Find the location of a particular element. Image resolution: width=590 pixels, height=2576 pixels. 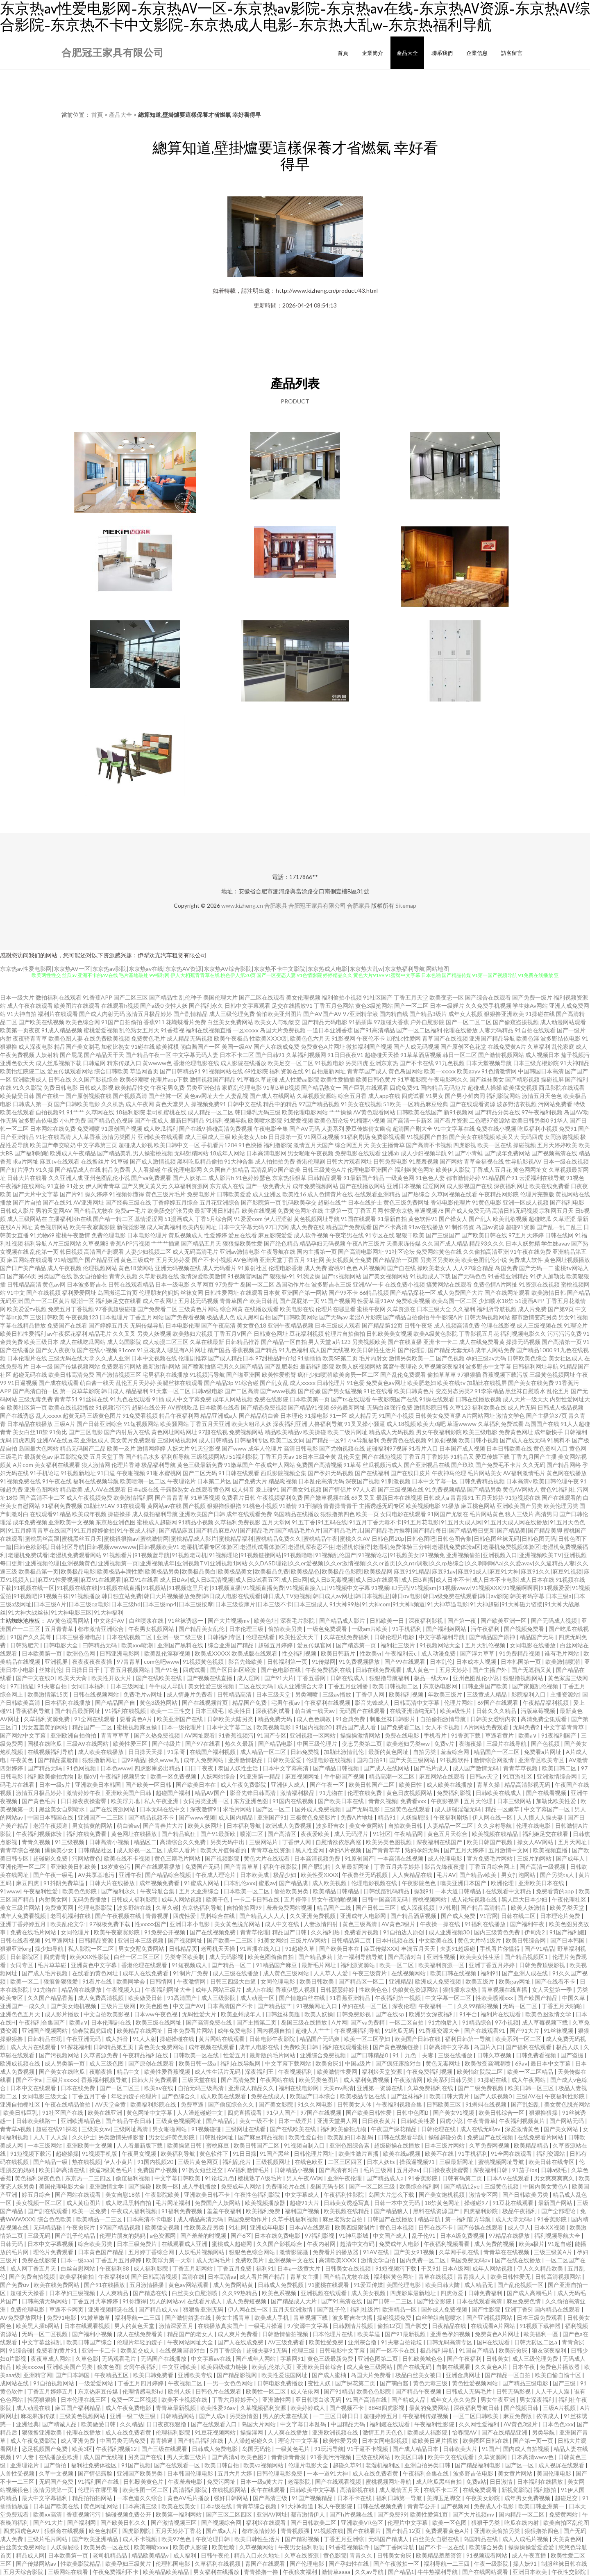

日日操日日干 is located at coordinates (83, 1669).